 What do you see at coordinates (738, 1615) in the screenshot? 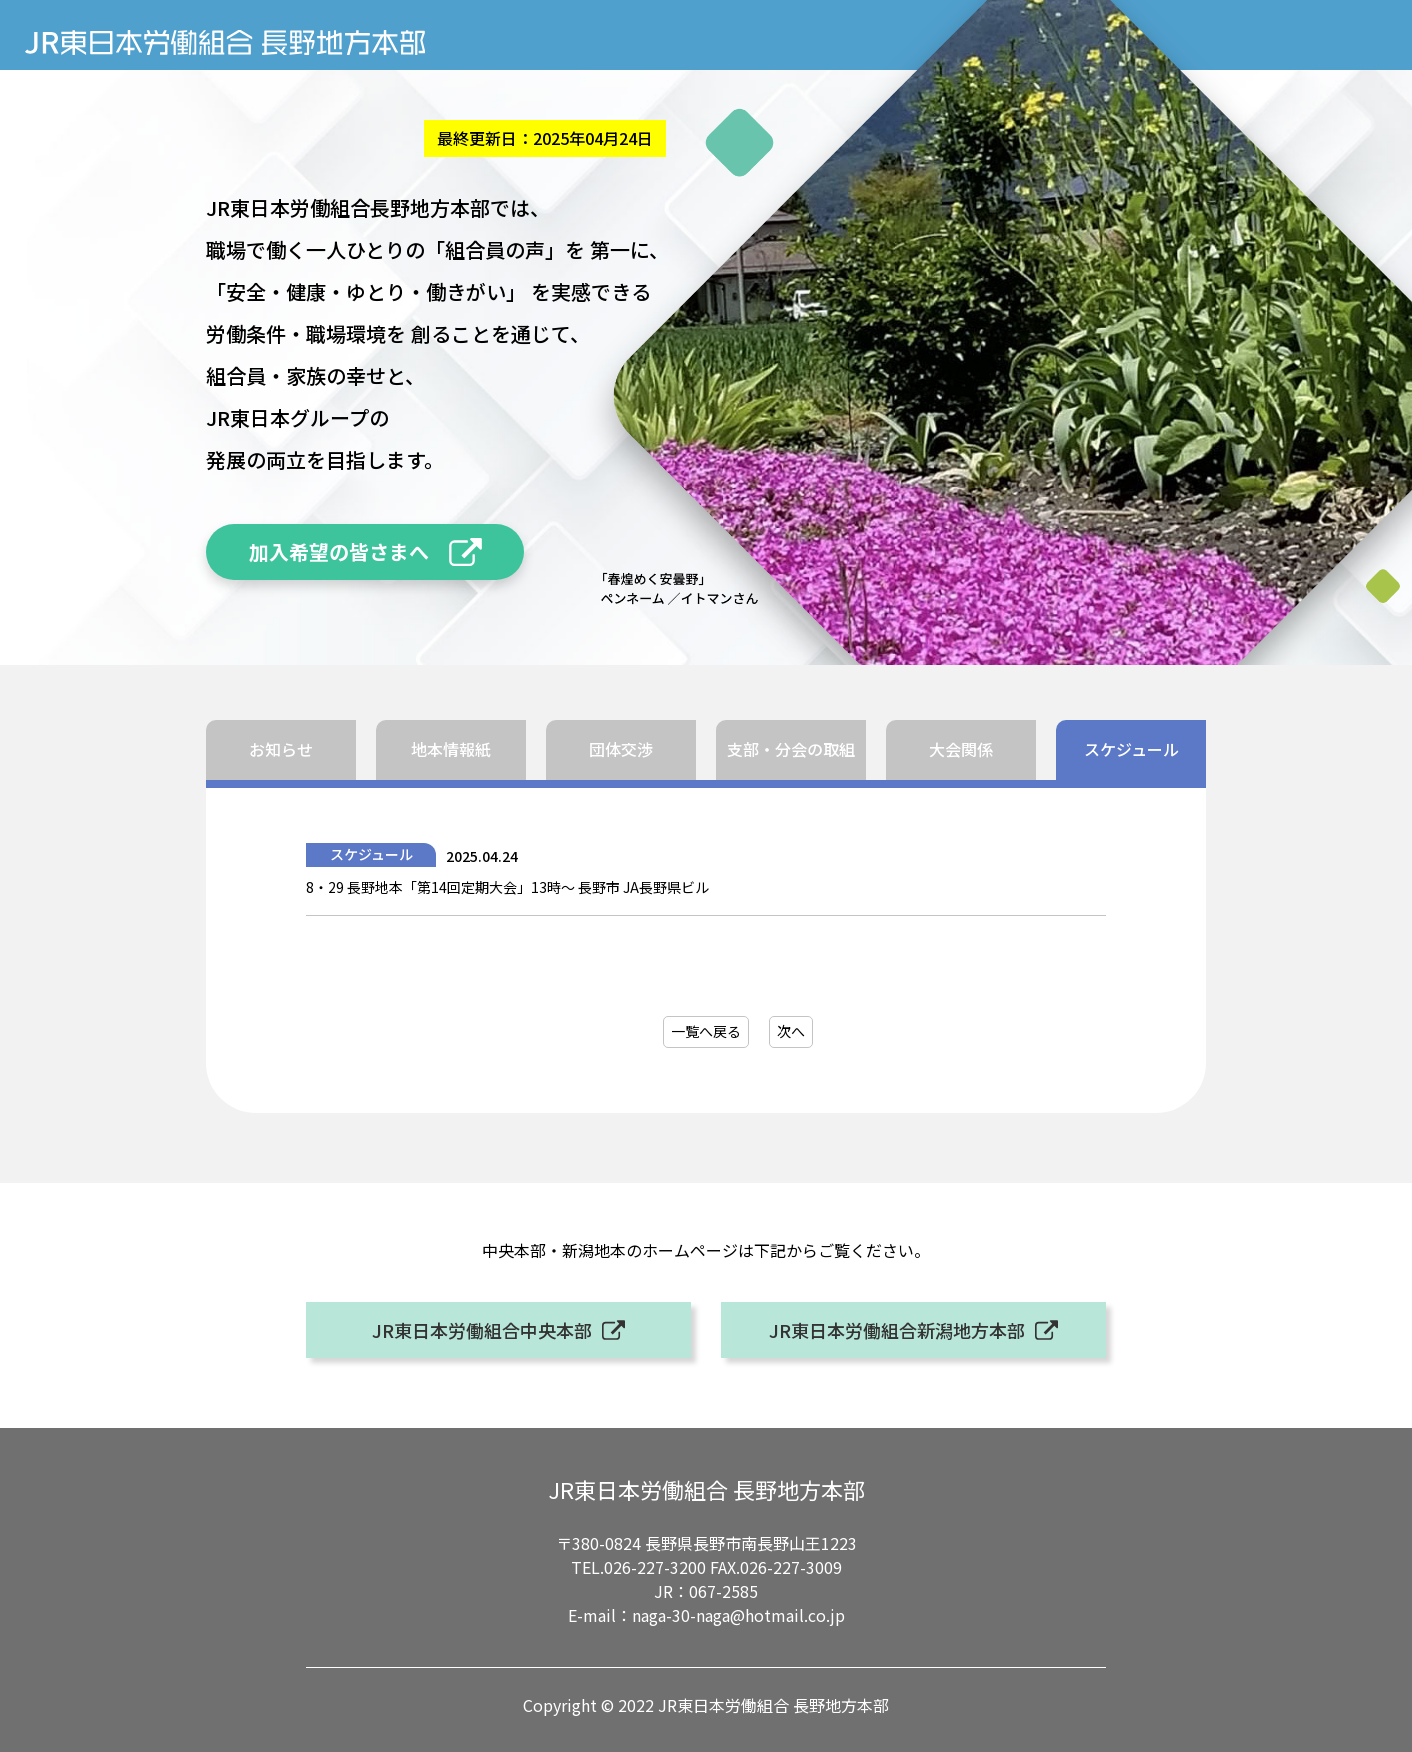
I see `naga-30-naga@hotmail.co.jp` at bounding box center [738, 1615].